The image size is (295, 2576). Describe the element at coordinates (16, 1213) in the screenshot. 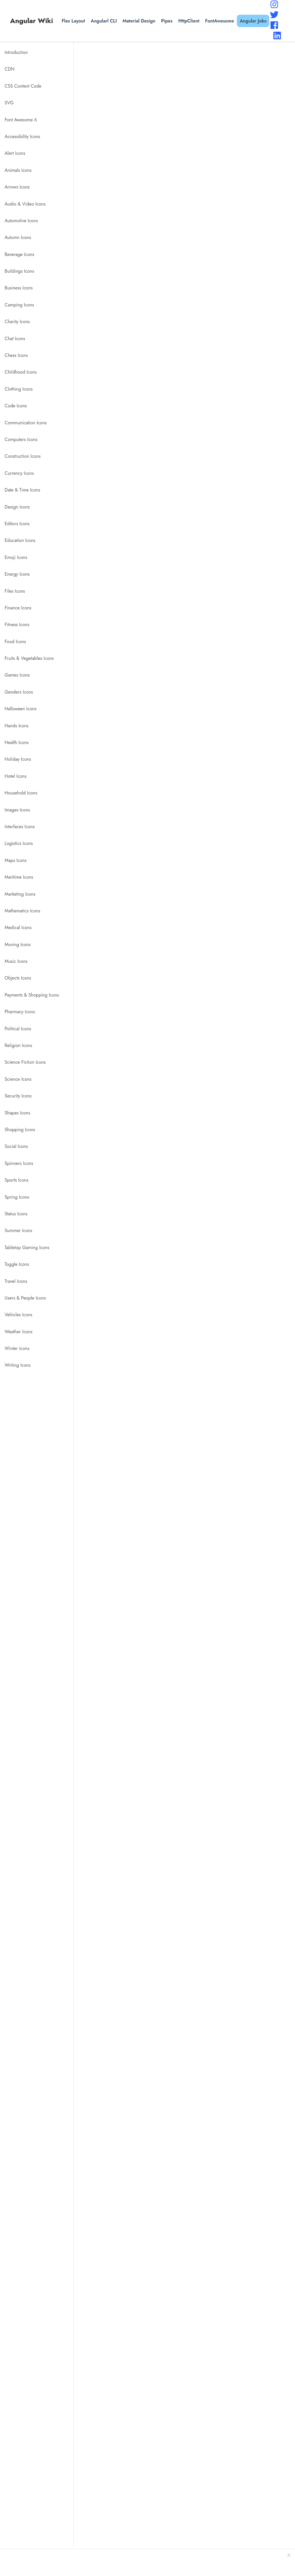

I see `Status Icons` at that location.